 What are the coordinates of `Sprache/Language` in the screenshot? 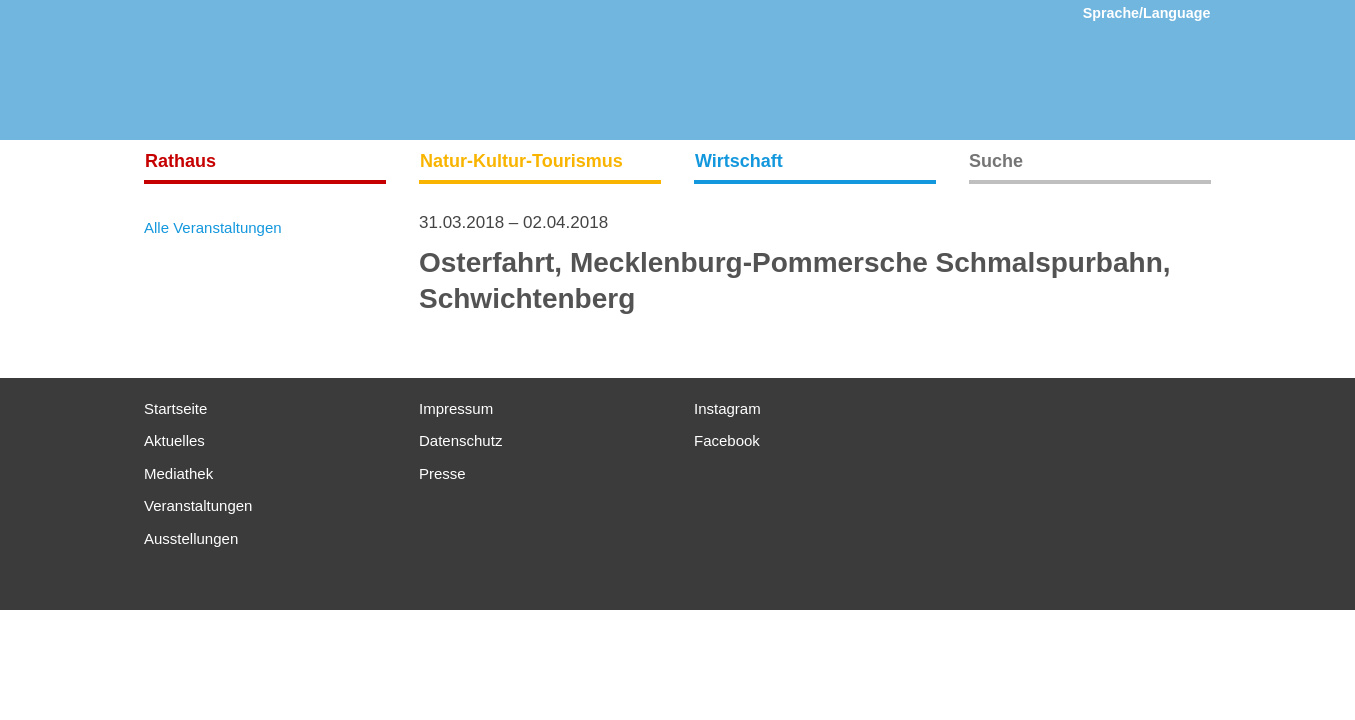 It's located at (1147, 13).